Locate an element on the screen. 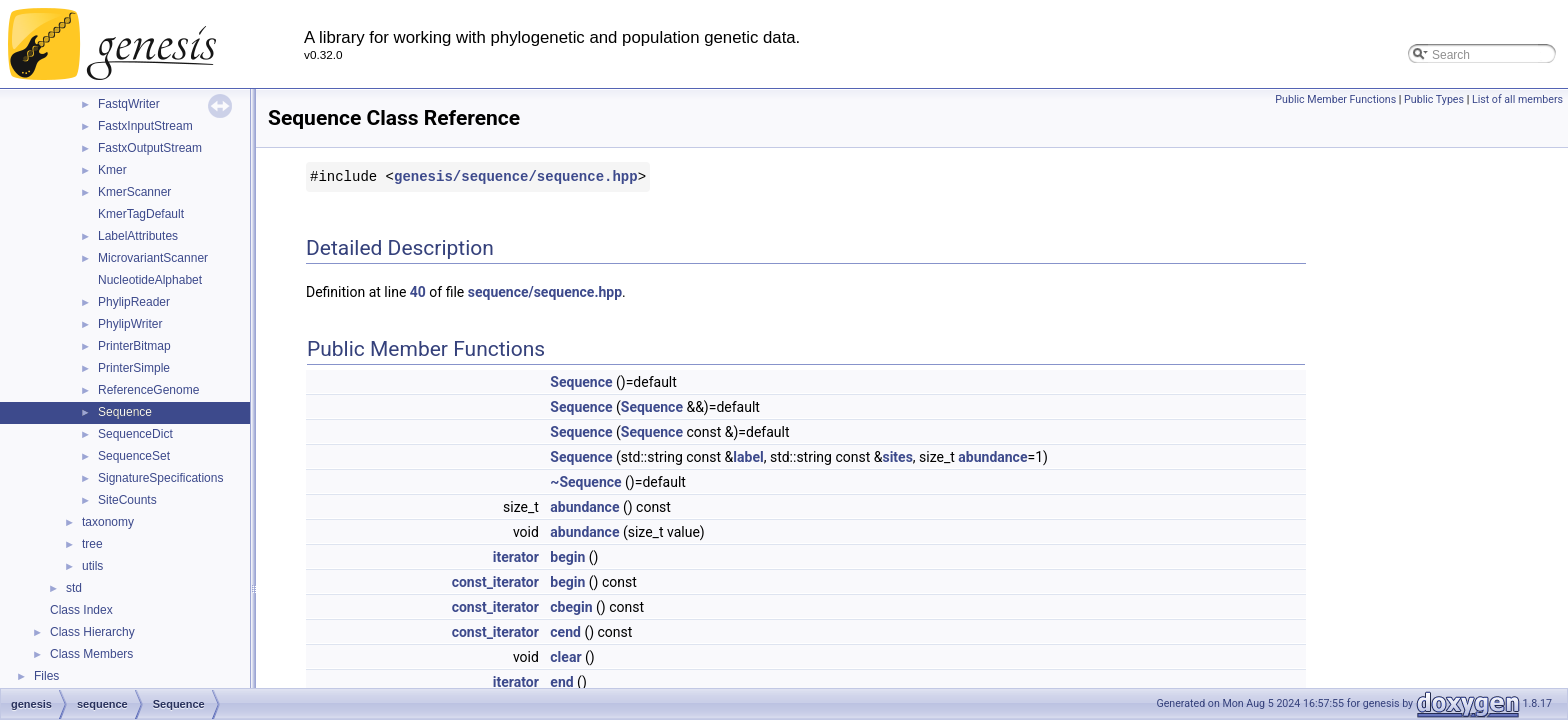 Image resolution: width=1568 pixels, height=720 pixels. clear is located at coordinates (565, 657).